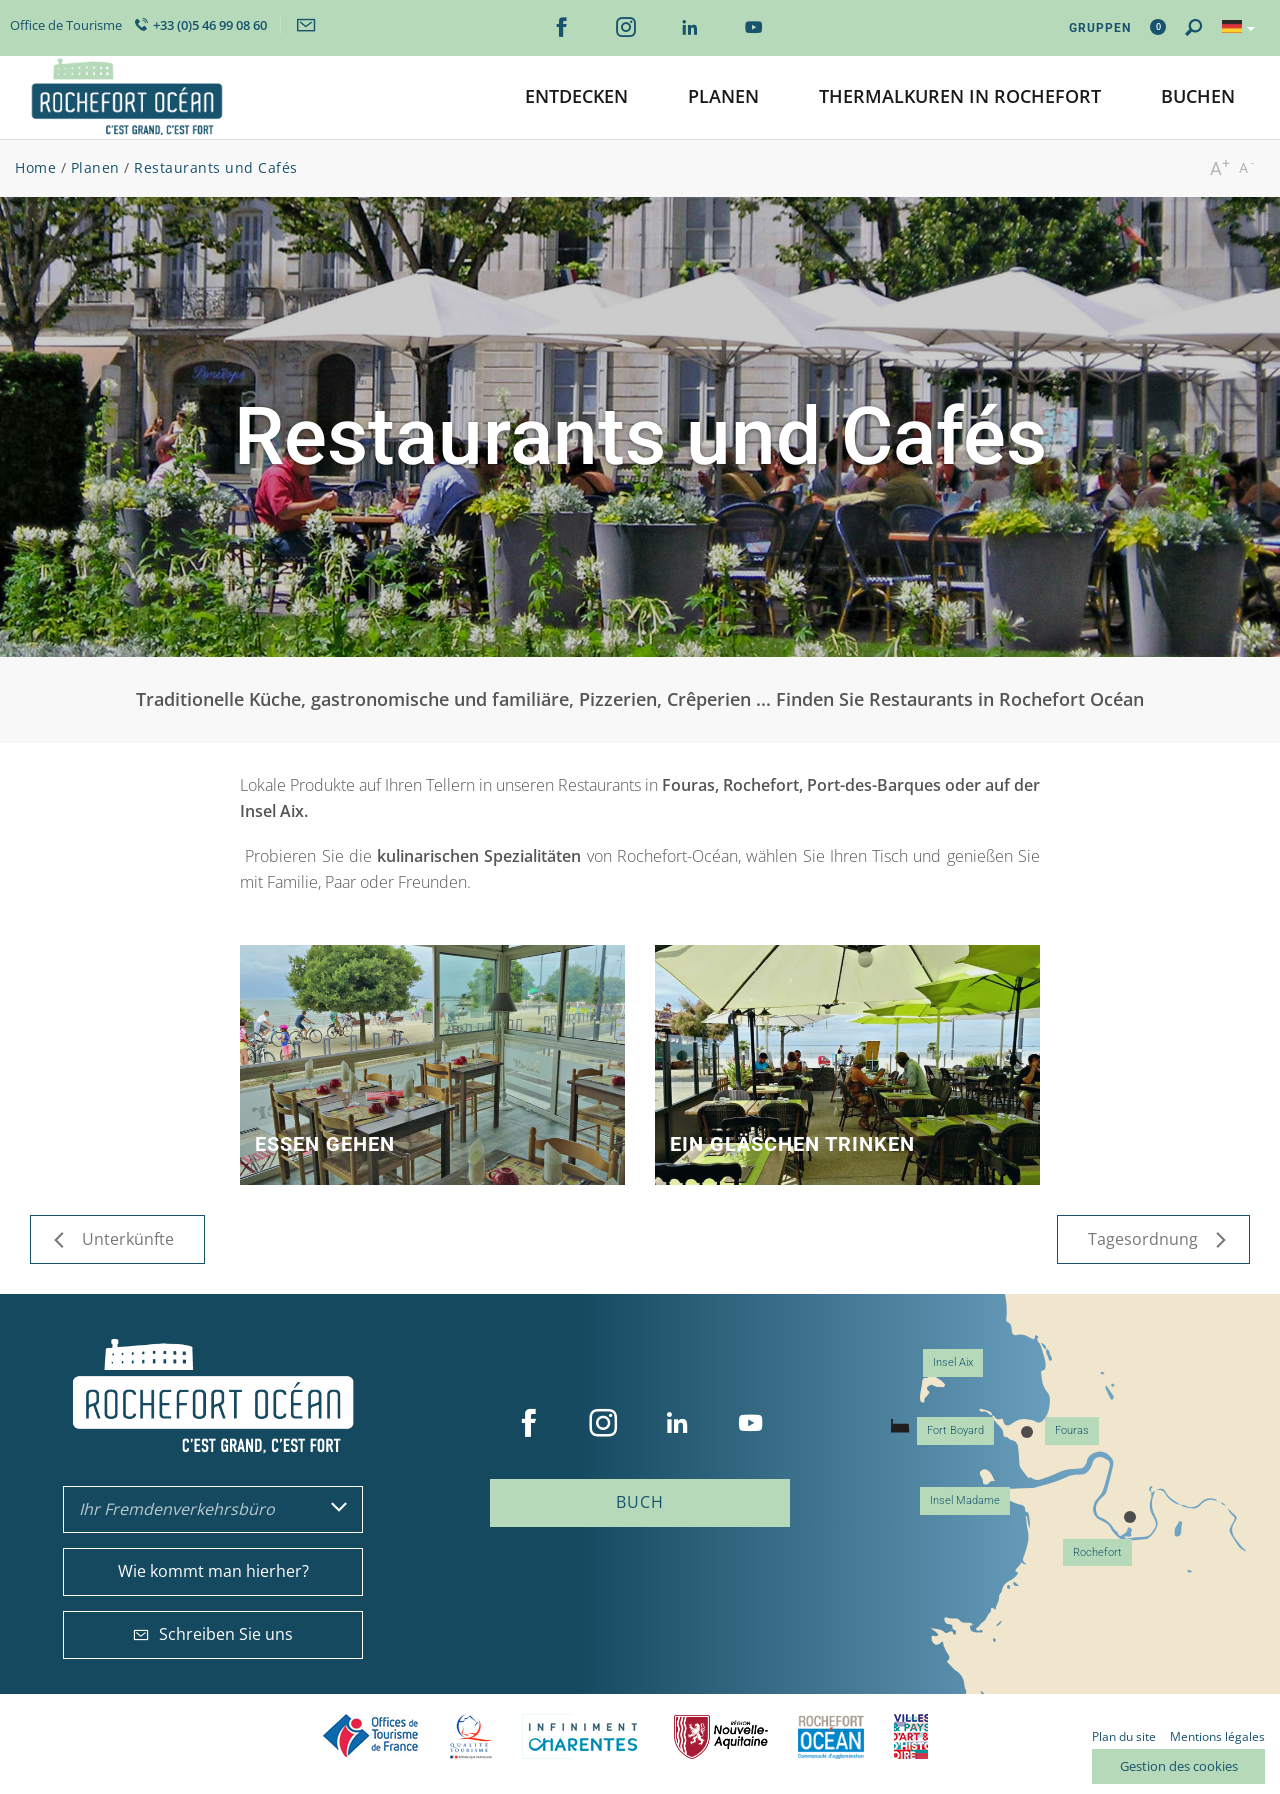 This screenshot has height=1794, width=1280. What do you see at coordinates (1179, 1766) in the screenshot?
I see `Gestion des cookies` at bounding box center [1179, 1766].